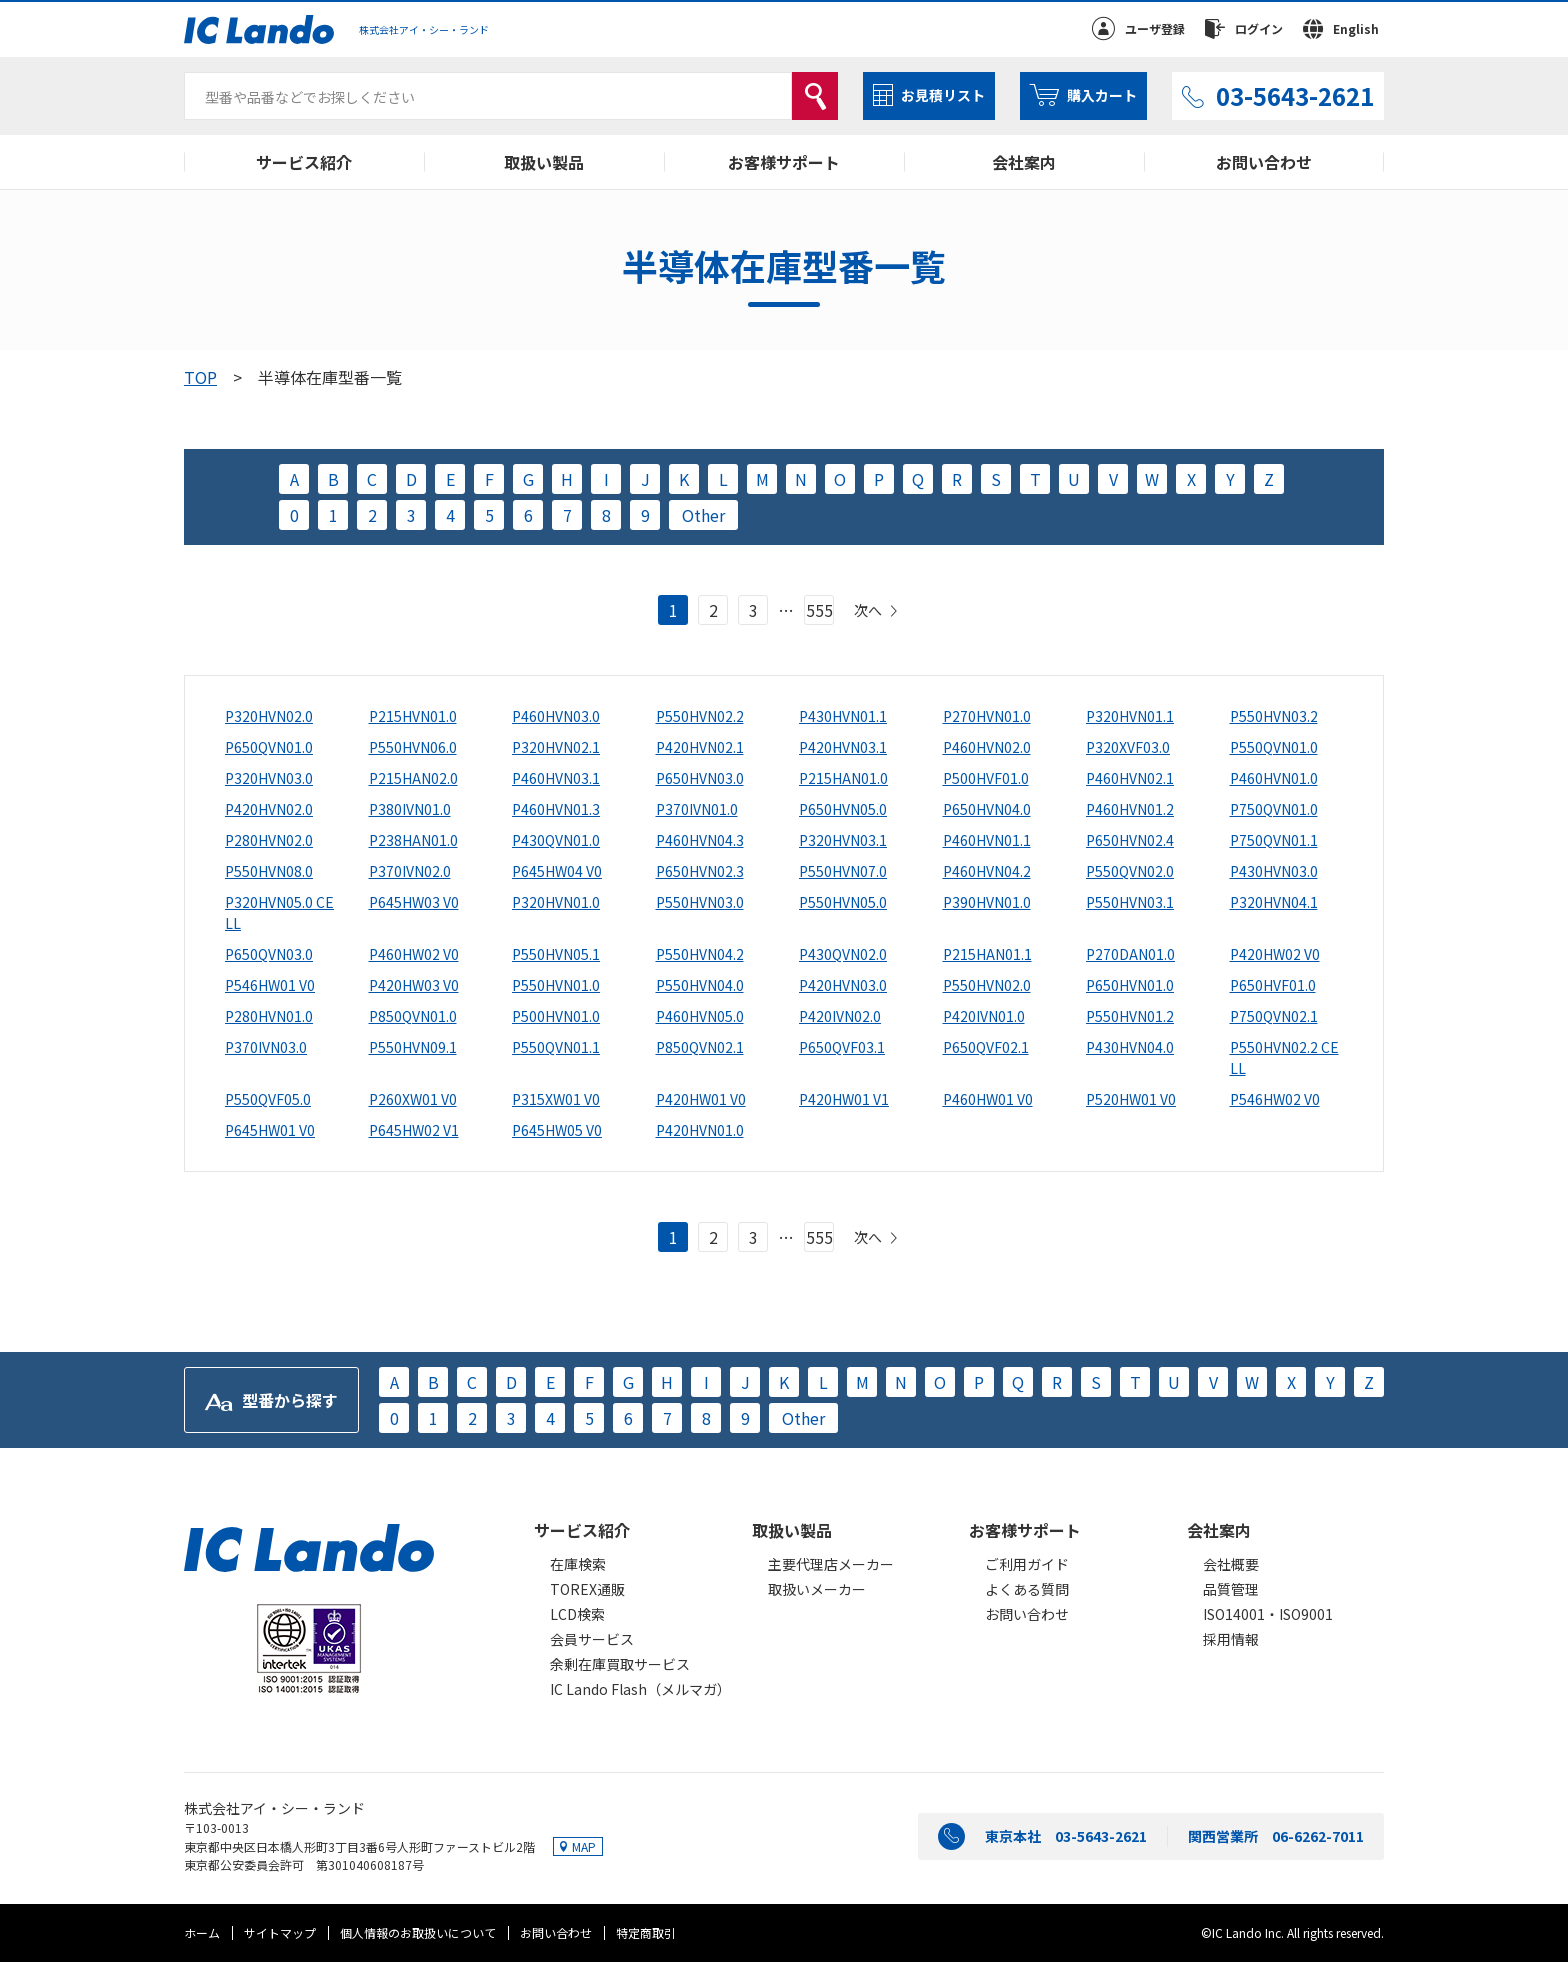 The width and height of the screenshot is (1568, 1962). Describe the element at coordinates (1130, 809) in the screenshot. I see `P460HVN01.2` at that location.